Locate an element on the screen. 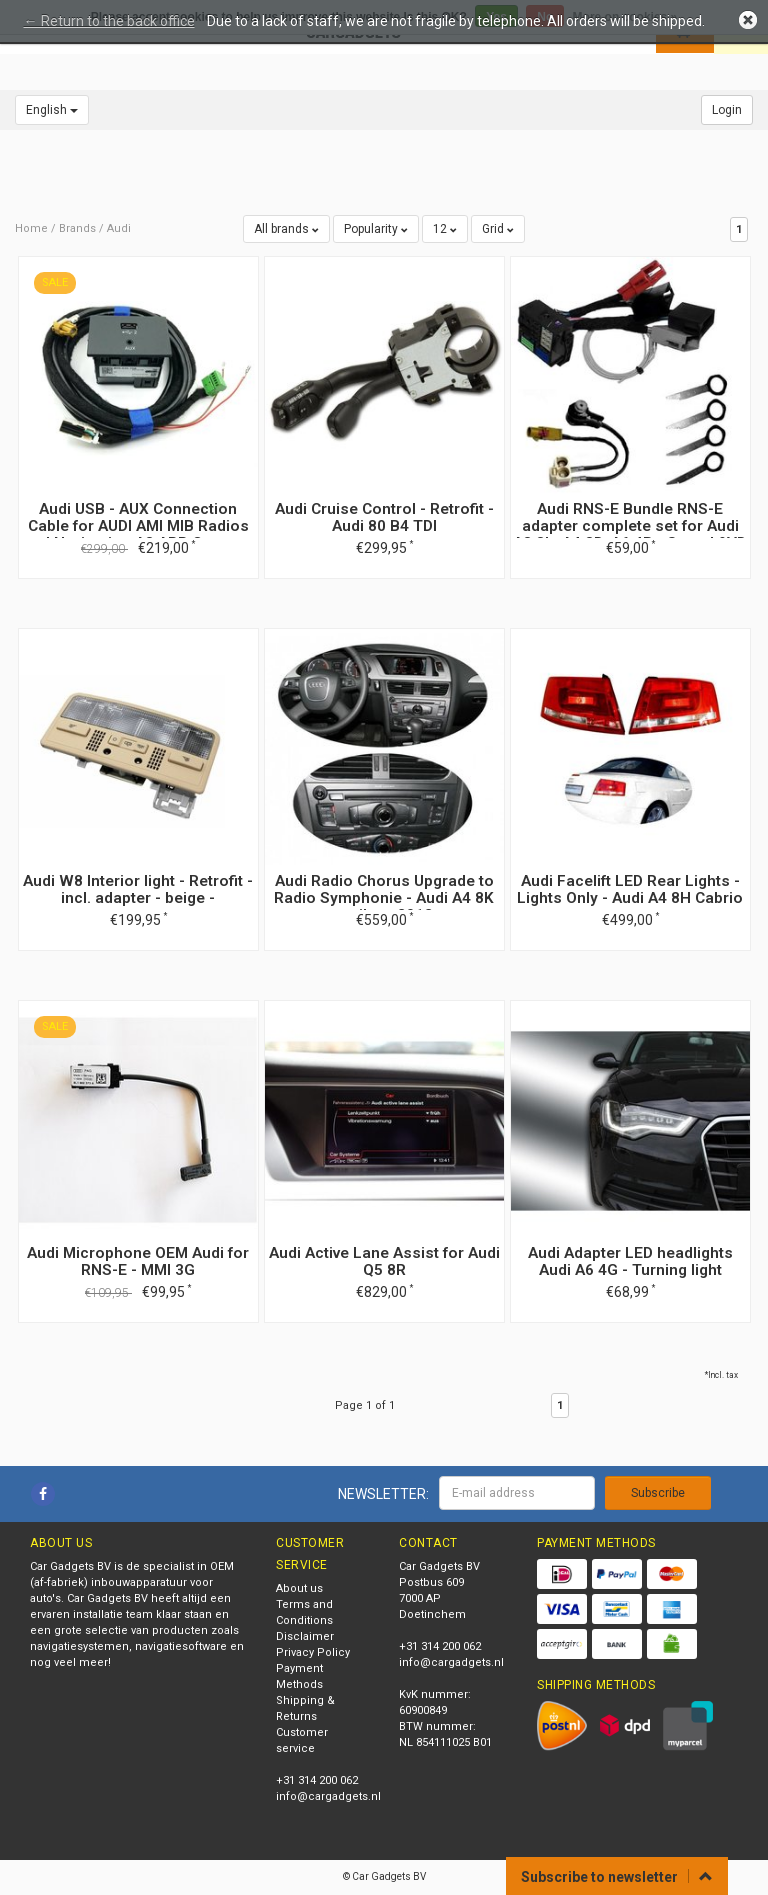  Audi is located at coordinates (119, 228).